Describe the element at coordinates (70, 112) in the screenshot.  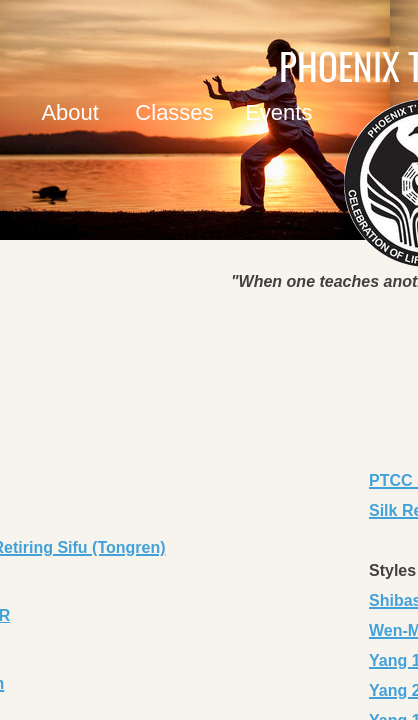
I see `About` at that location.